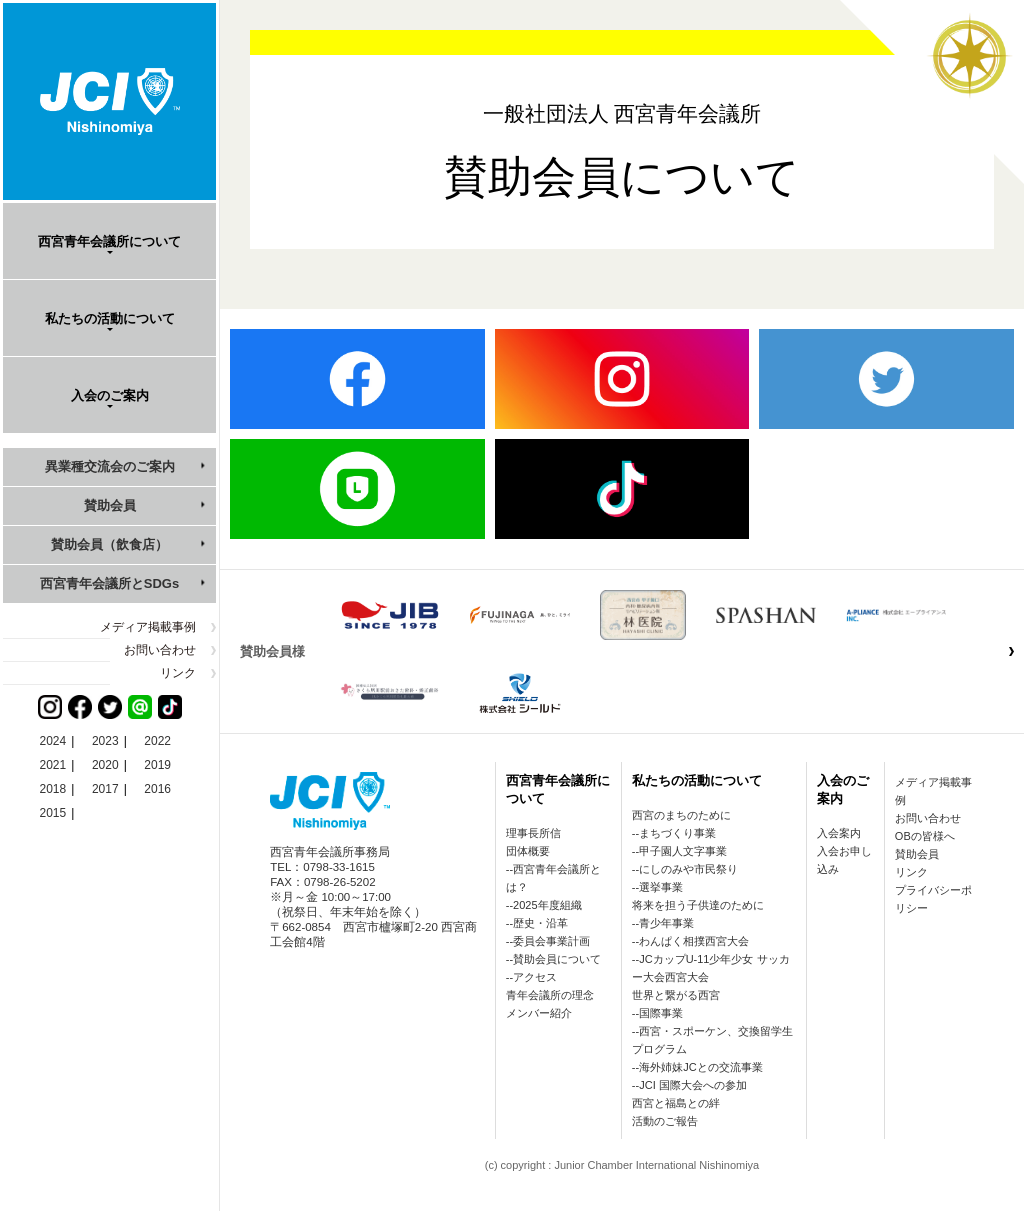 This screenshot has height=1211, width=1024. I want to click on 2024, so click(53, 741).